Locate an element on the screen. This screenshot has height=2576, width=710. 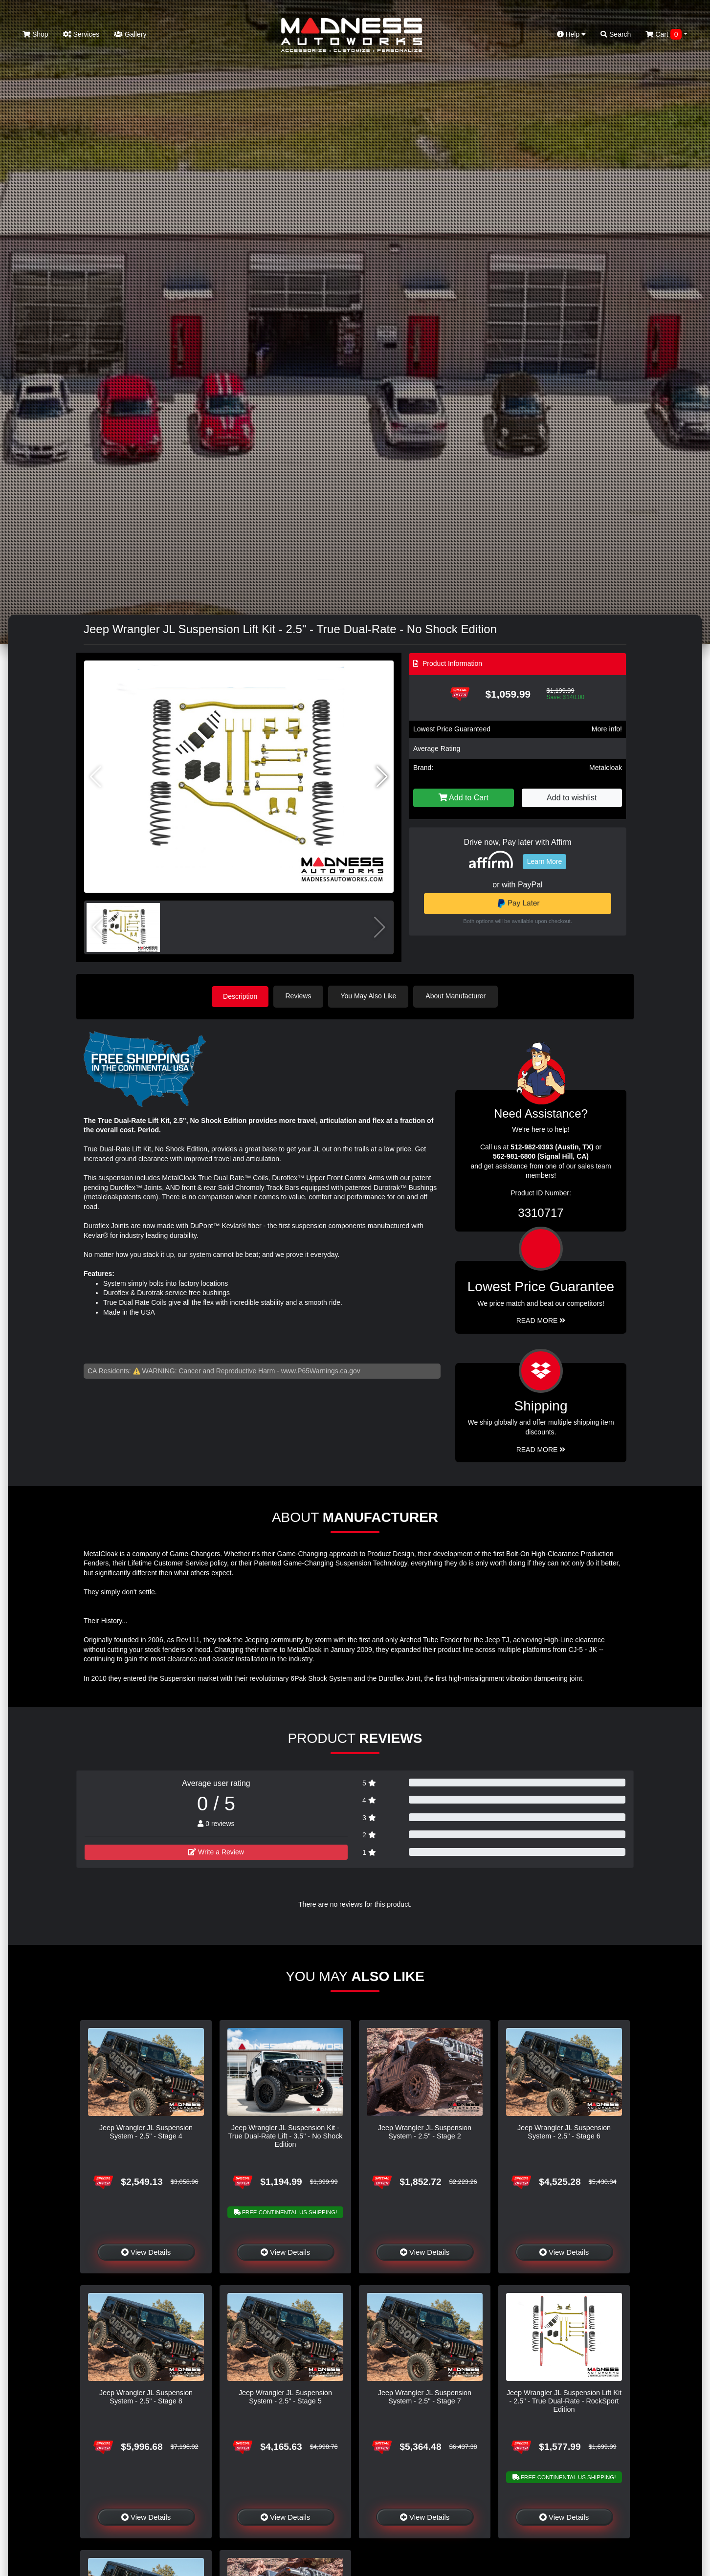
Jeep Wrangler JL Suspension Lift Kit - 2.5" - True Dual-Rate - RockSport Edition is located at coordinates (564, 2400).